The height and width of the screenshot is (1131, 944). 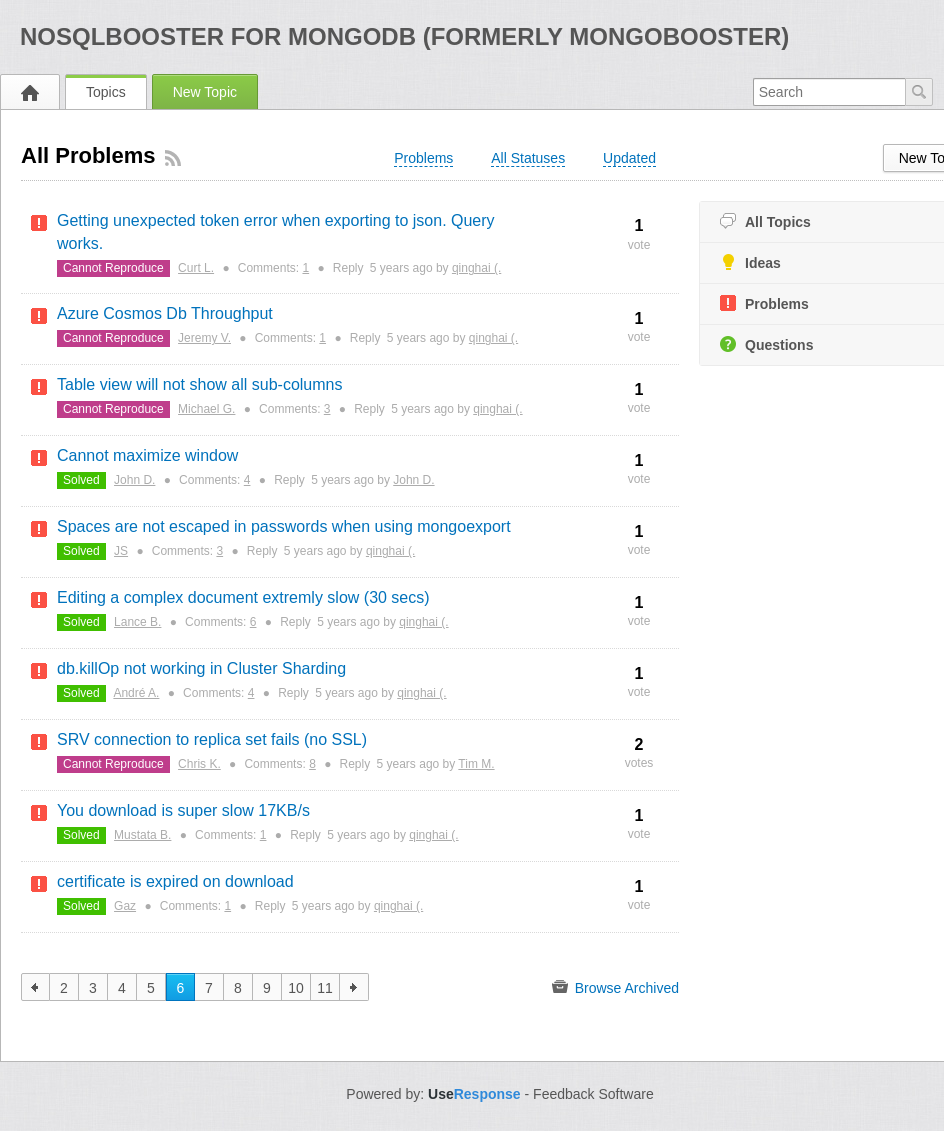 I want to click on NoSQLBooster for MongoDB (formerly MongoBooster), so click(x=404, y=36).